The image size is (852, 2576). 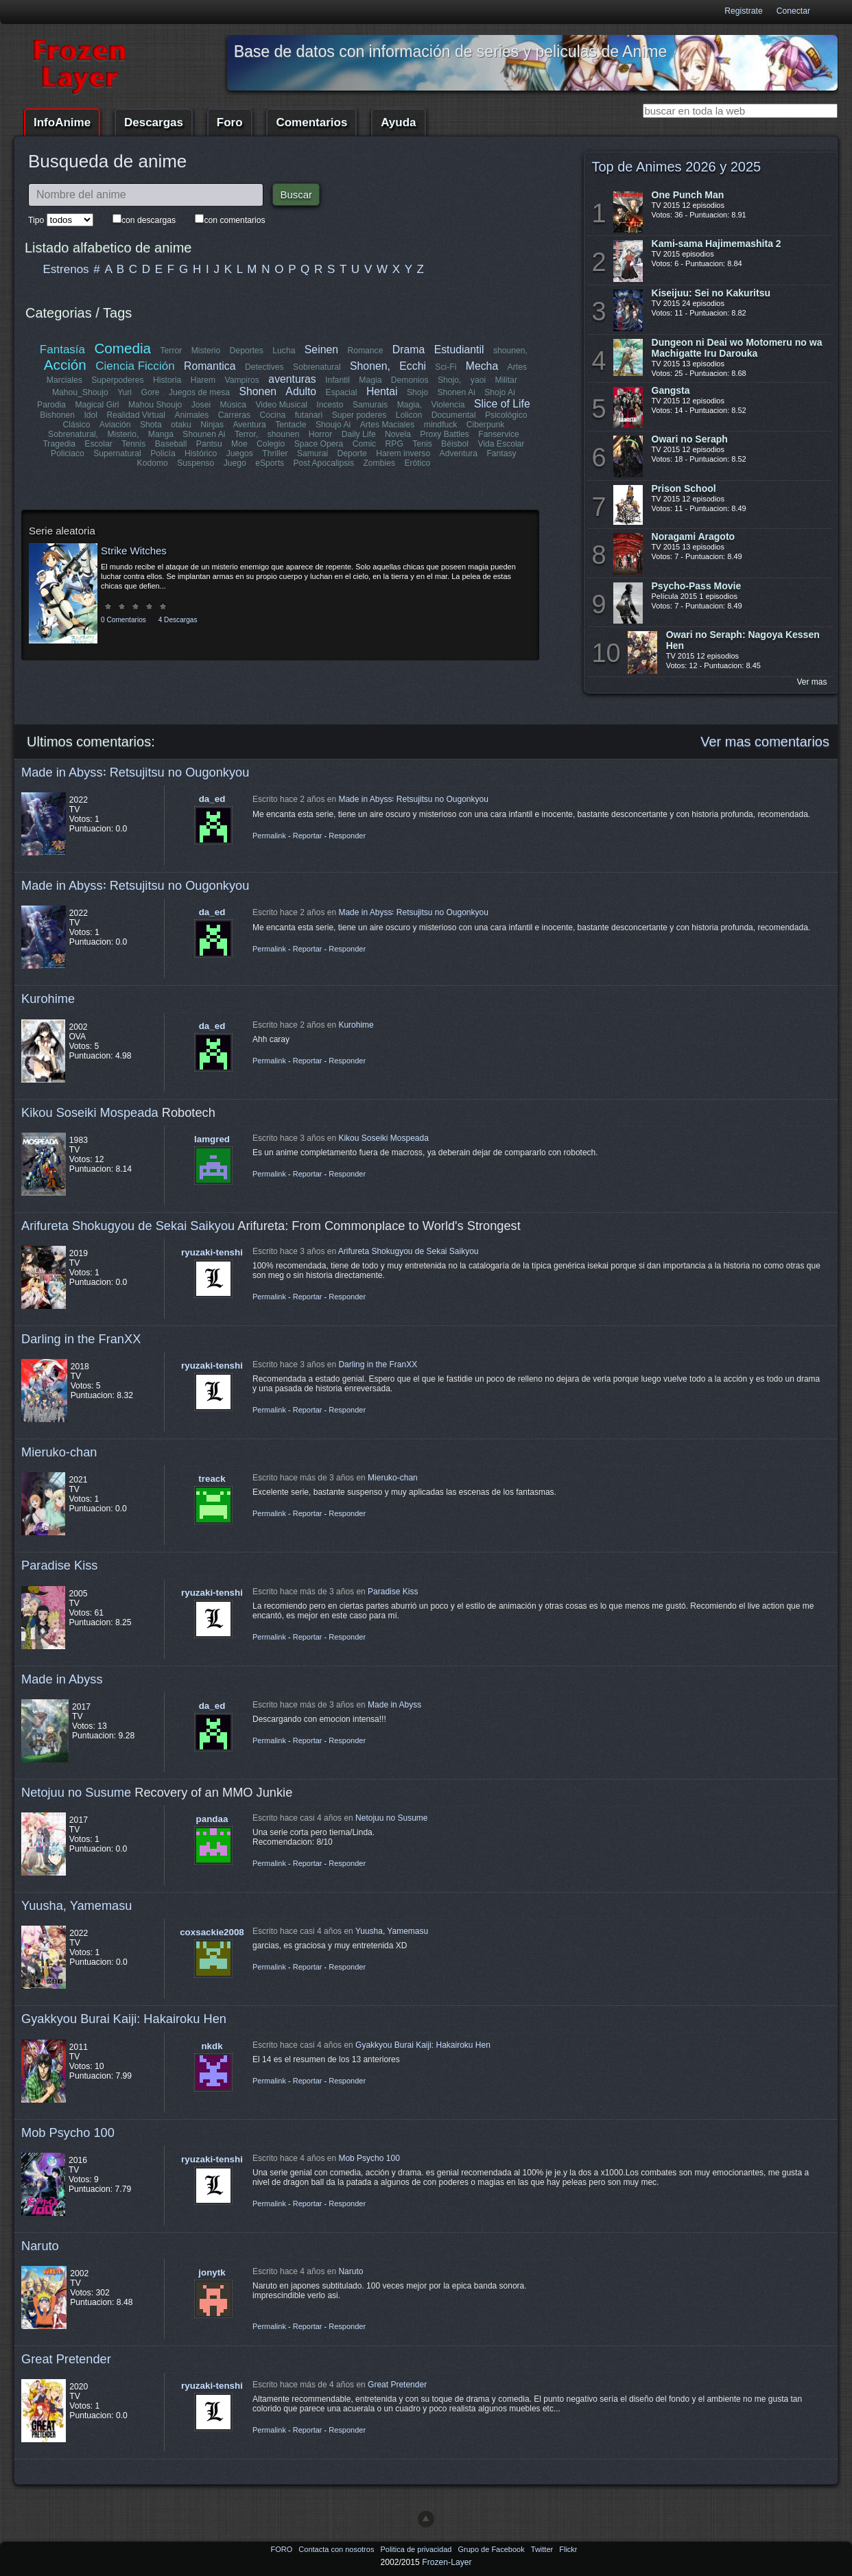 What do you see at coordinates (178, 620) in the screenshot?
I see `4 Descargas` at bounding box center [178, 620].